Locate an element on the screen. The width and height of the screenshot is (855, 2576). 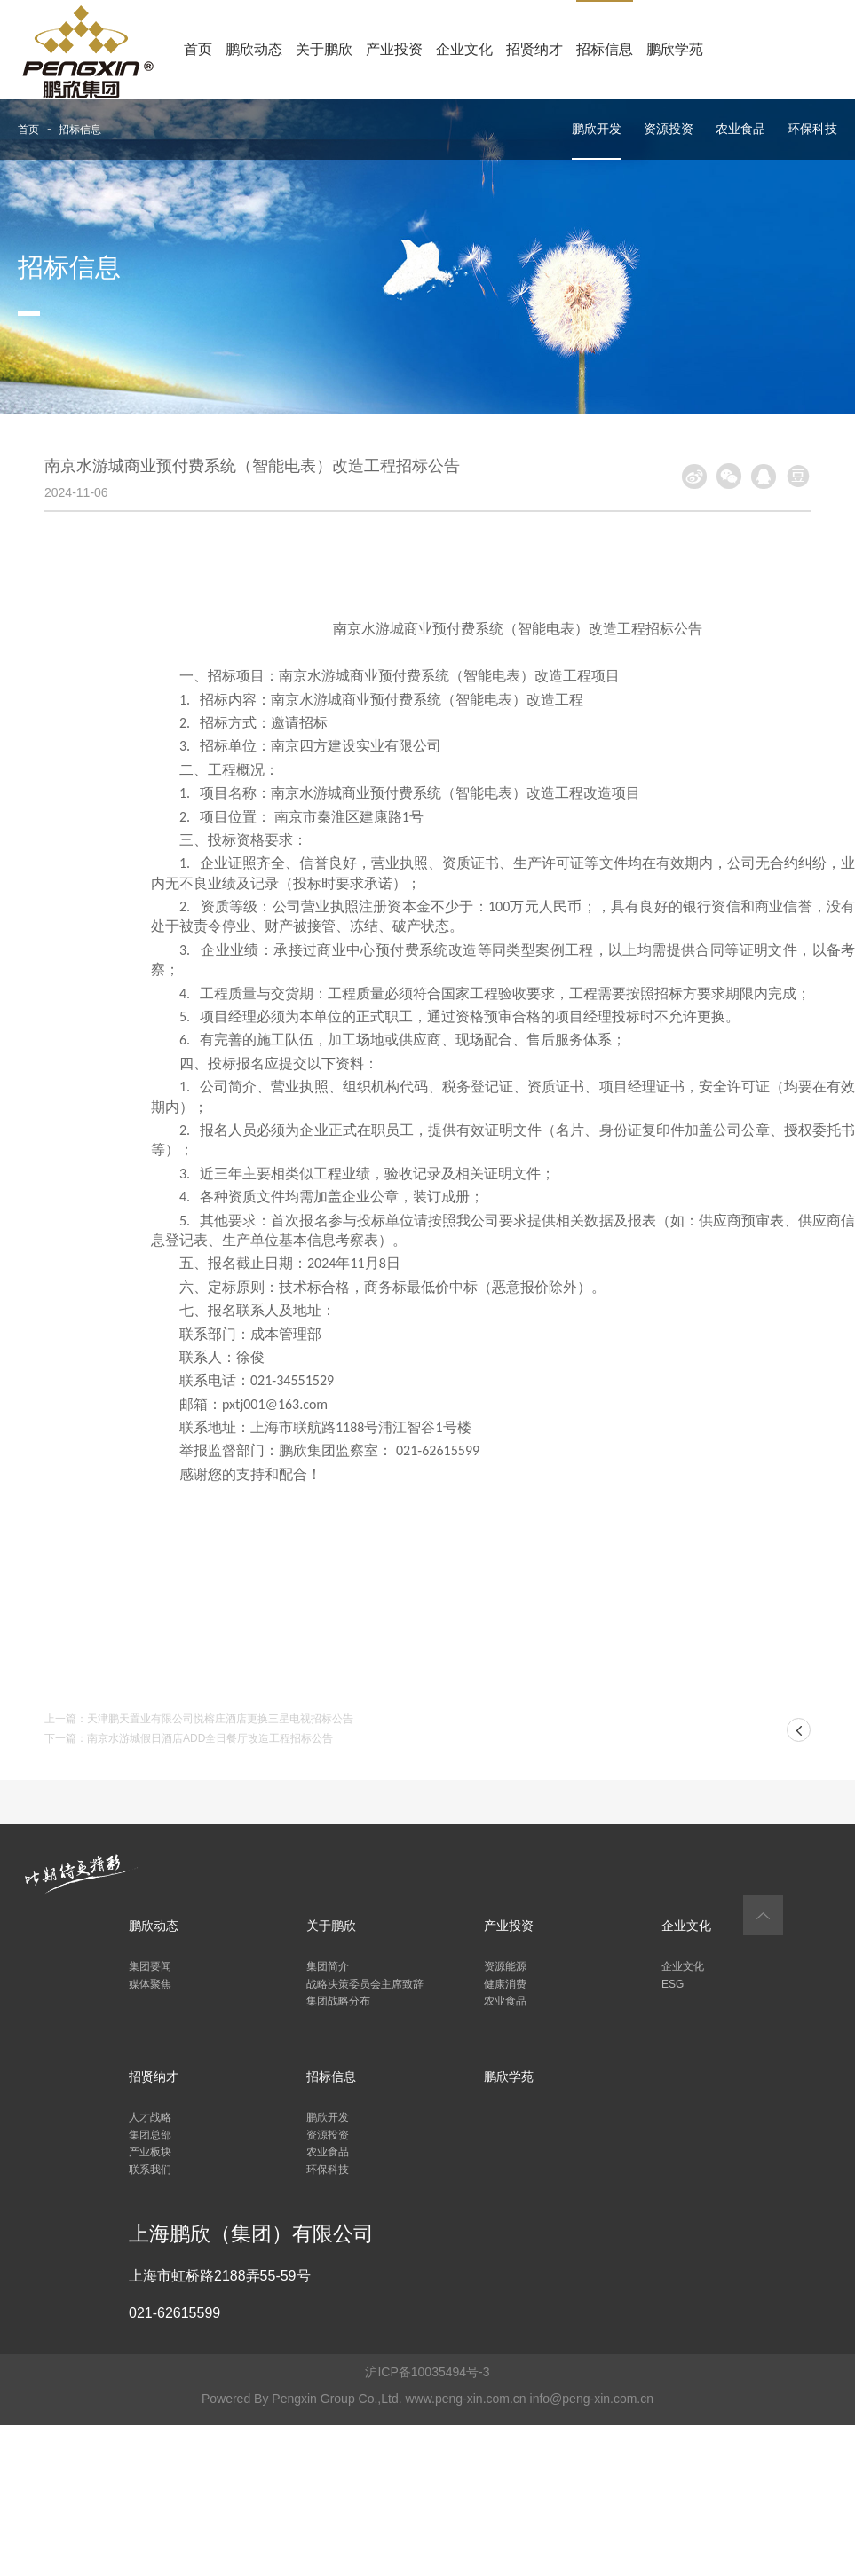
环保科技 is located at coordinates (812, 129).